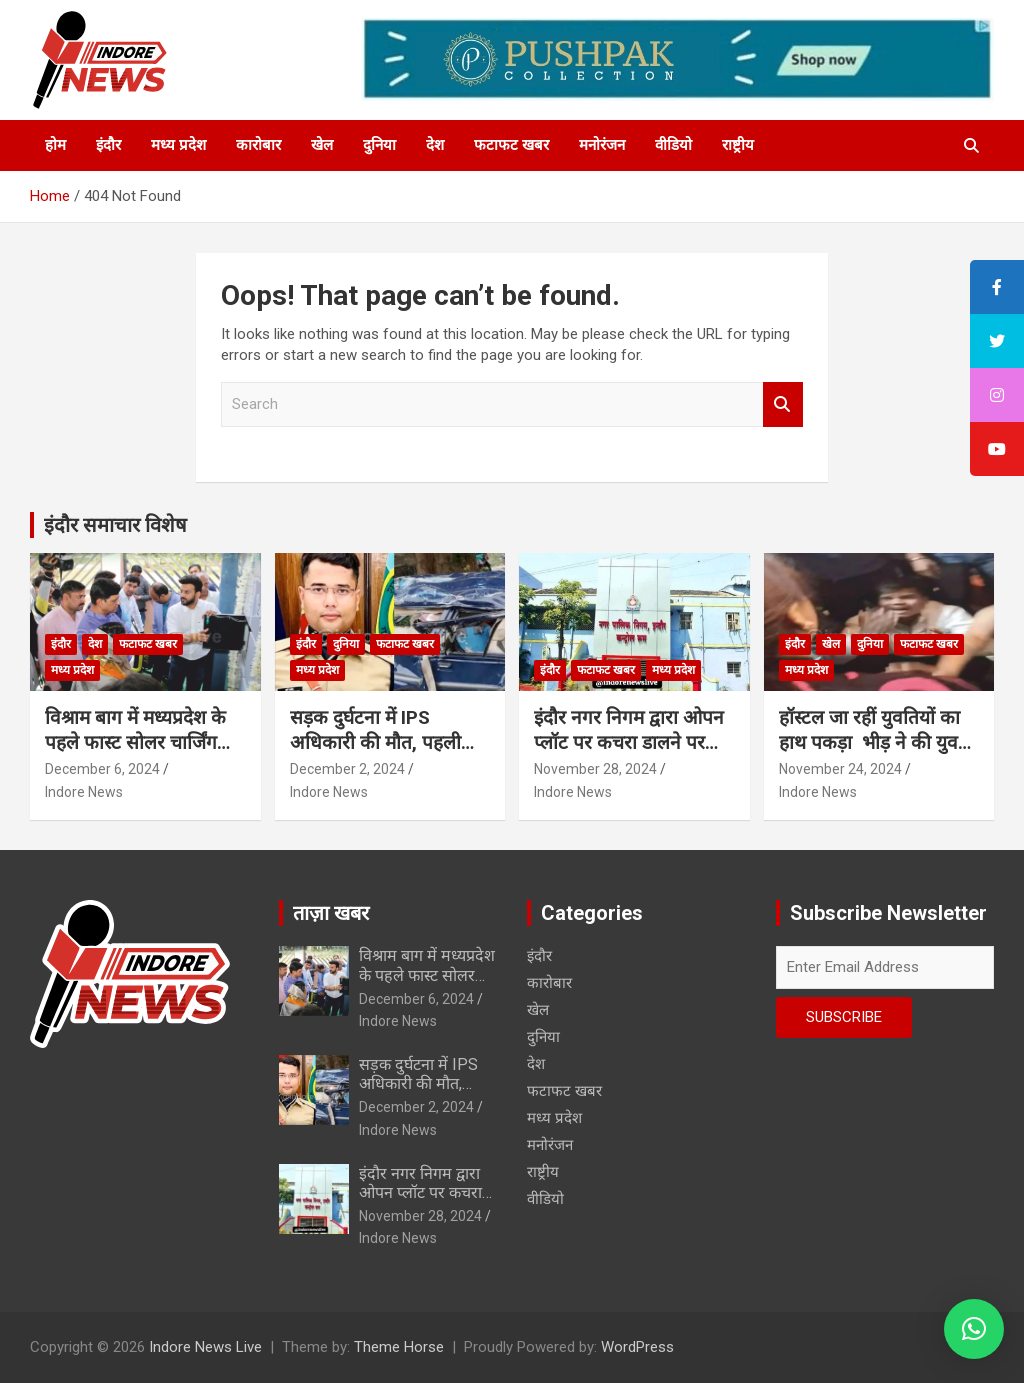  Describe the element at coordinates (205, 1347) in the screenshot. I see `Indore News Live` at that location.